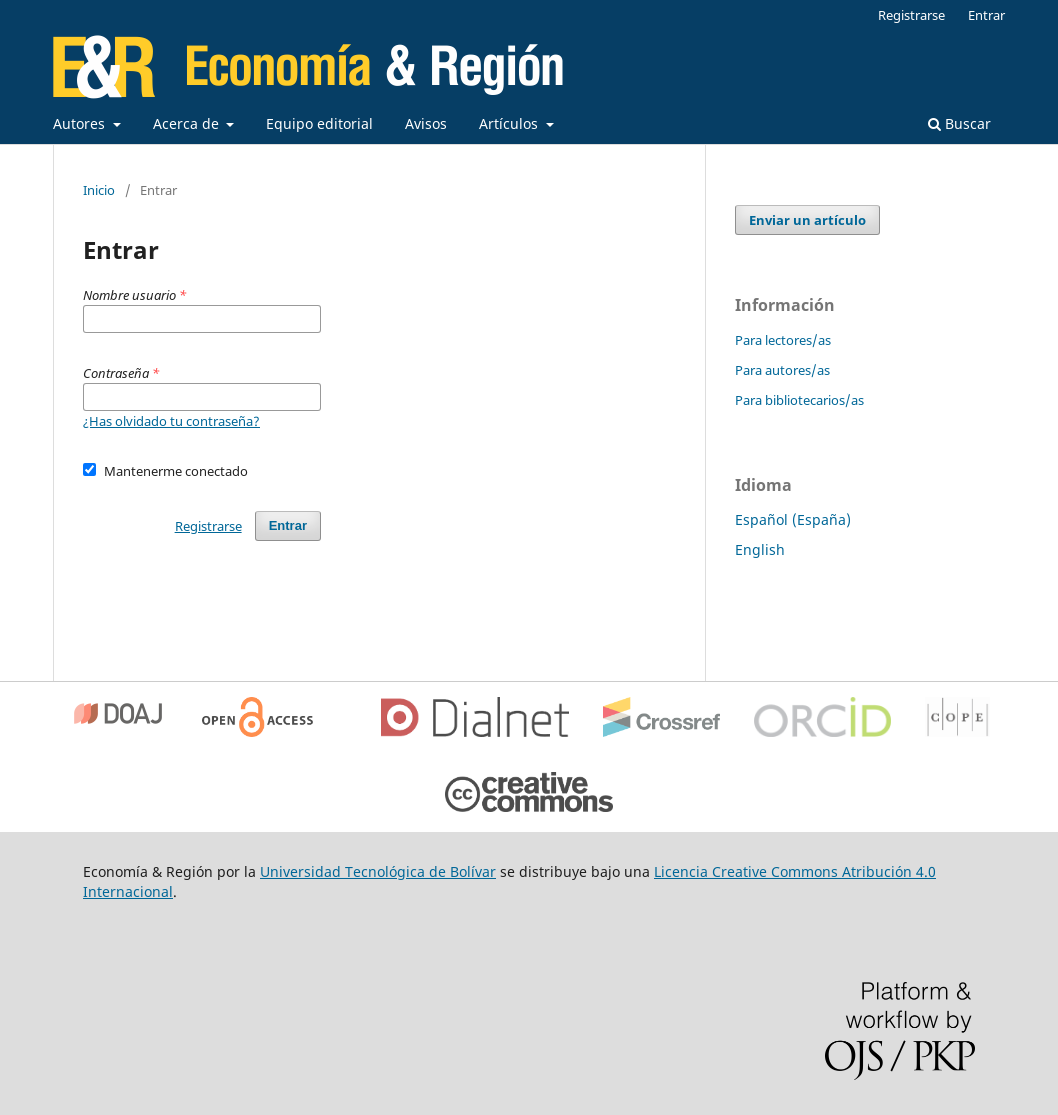 The width and height of the screenshot is (1058, 1115). What do you see at coordinates (760, 549) in the screenshot?
I see `English` at bounding box center [760, 549].